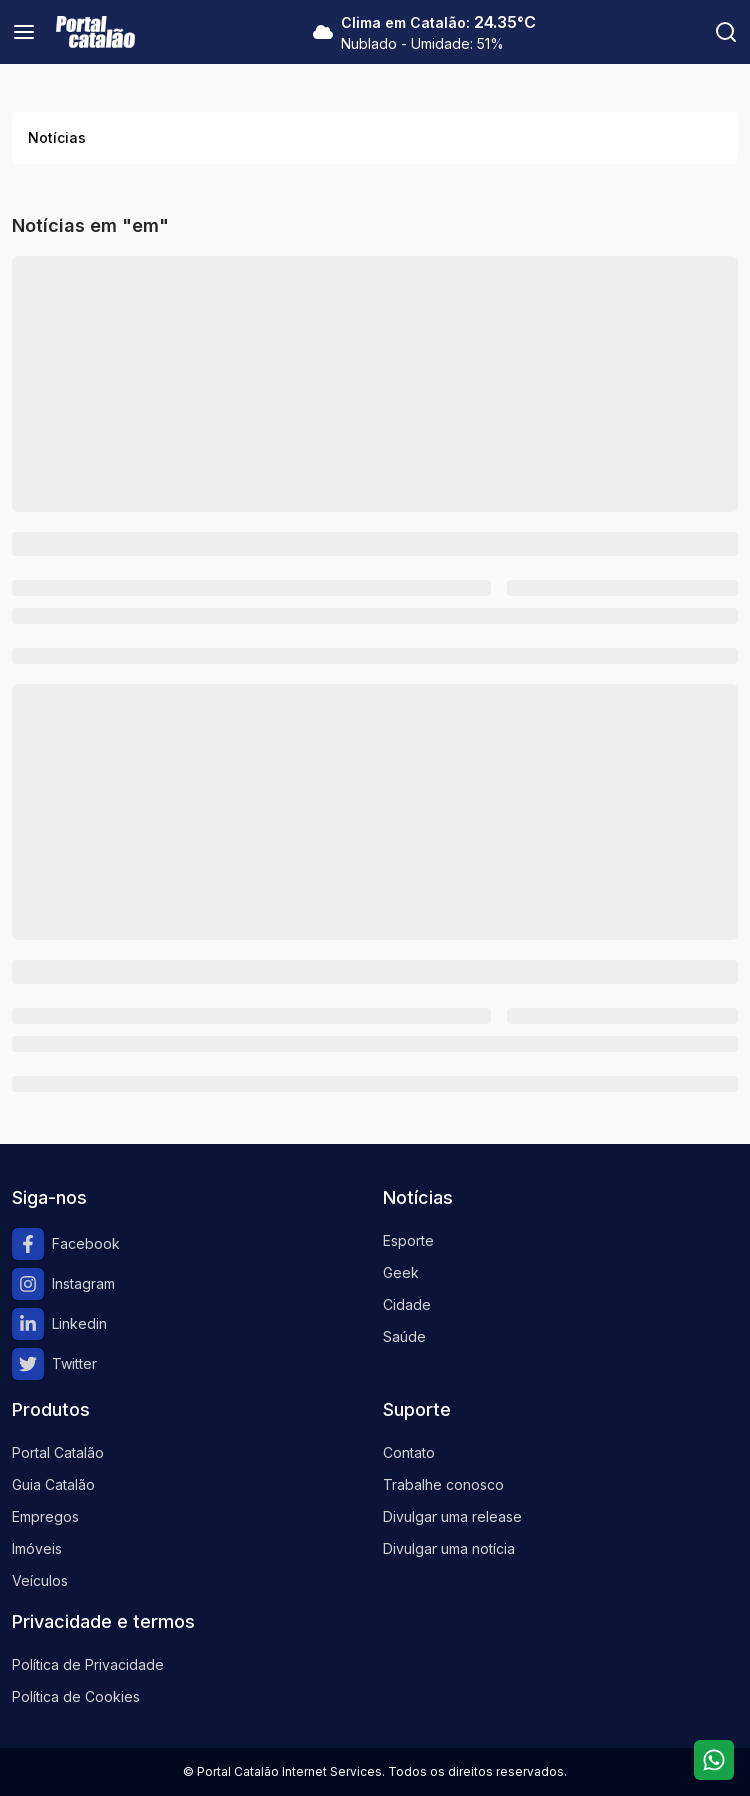 The image size is (750, 1796). Describe the element at coordinates (449, 1548) in the screenshot. I see `Divulgar uma notícia` at that location.